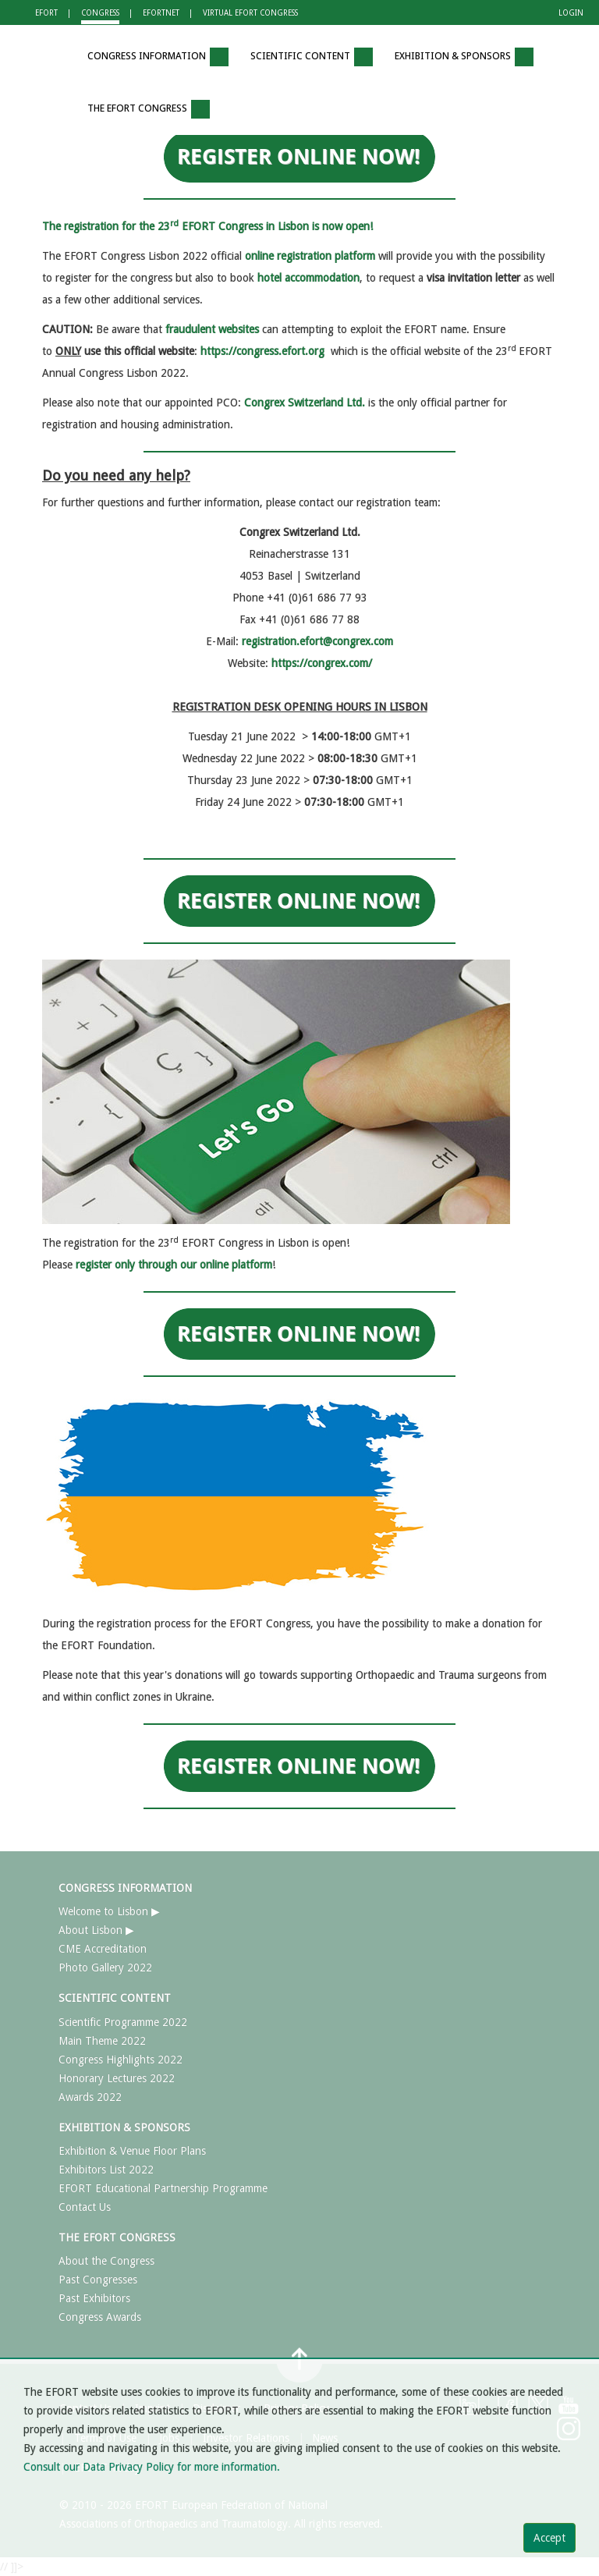 This screenshot has width=599, height=2576. What do you see at coordinates (102, 2041) in the screenshot?
I see `Main Theme 2022` at bounding box center [102, 2041].